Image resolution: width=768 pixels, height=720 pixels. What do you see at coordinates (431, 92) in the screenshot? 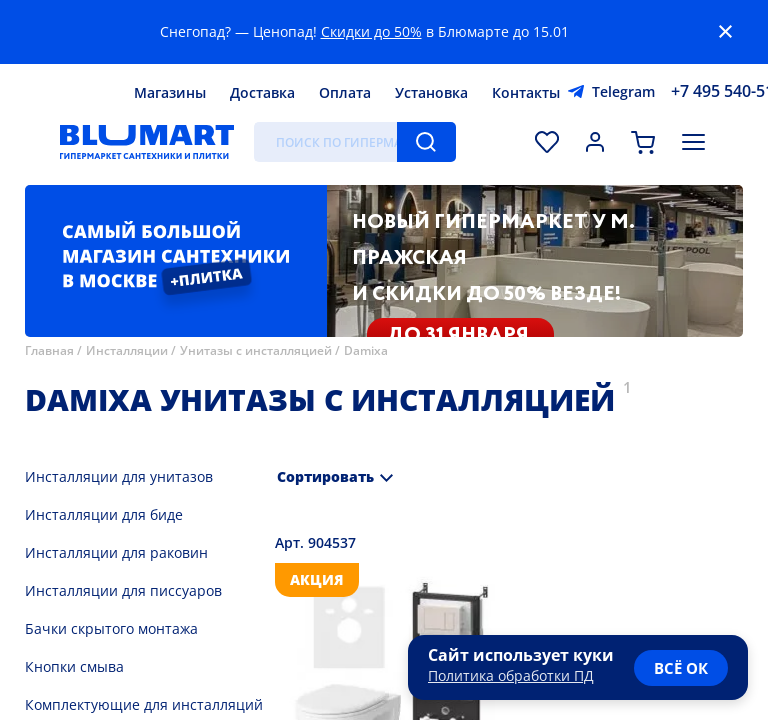
I see `Установка` at bounding box center [431, 92].